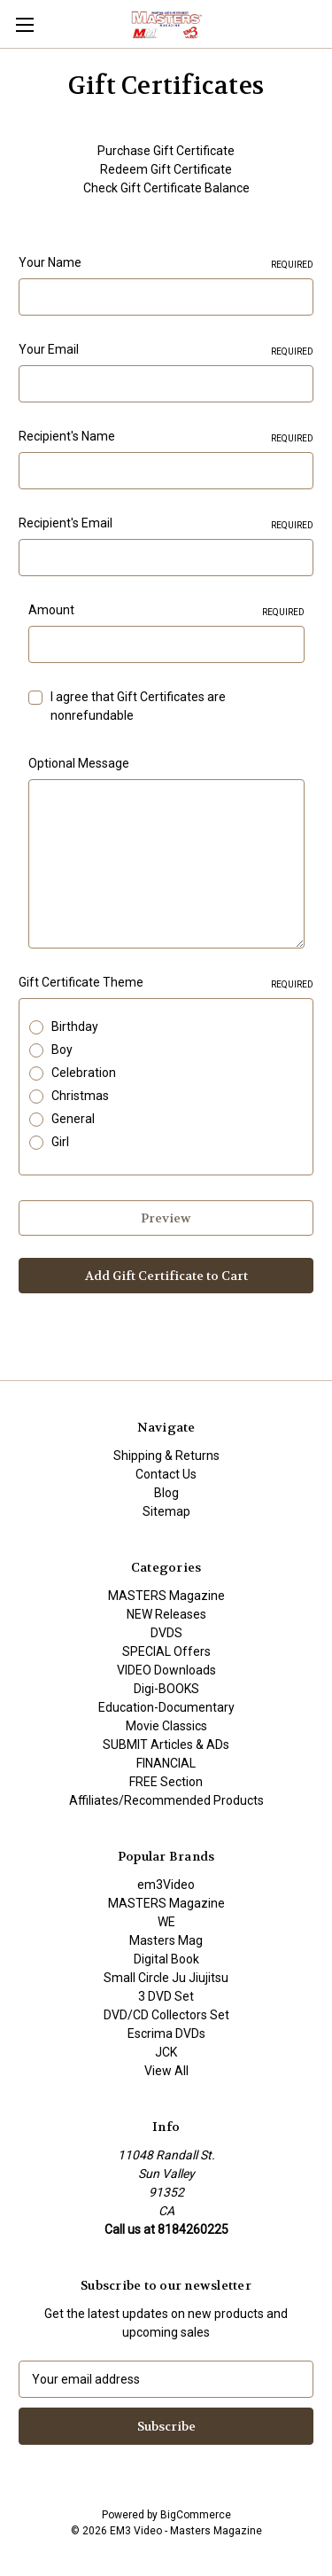 This screenshot has width=332, height=2576. Describe the element at coordinates (166, 2052) in the screenshot. I see `JCK` at that location.